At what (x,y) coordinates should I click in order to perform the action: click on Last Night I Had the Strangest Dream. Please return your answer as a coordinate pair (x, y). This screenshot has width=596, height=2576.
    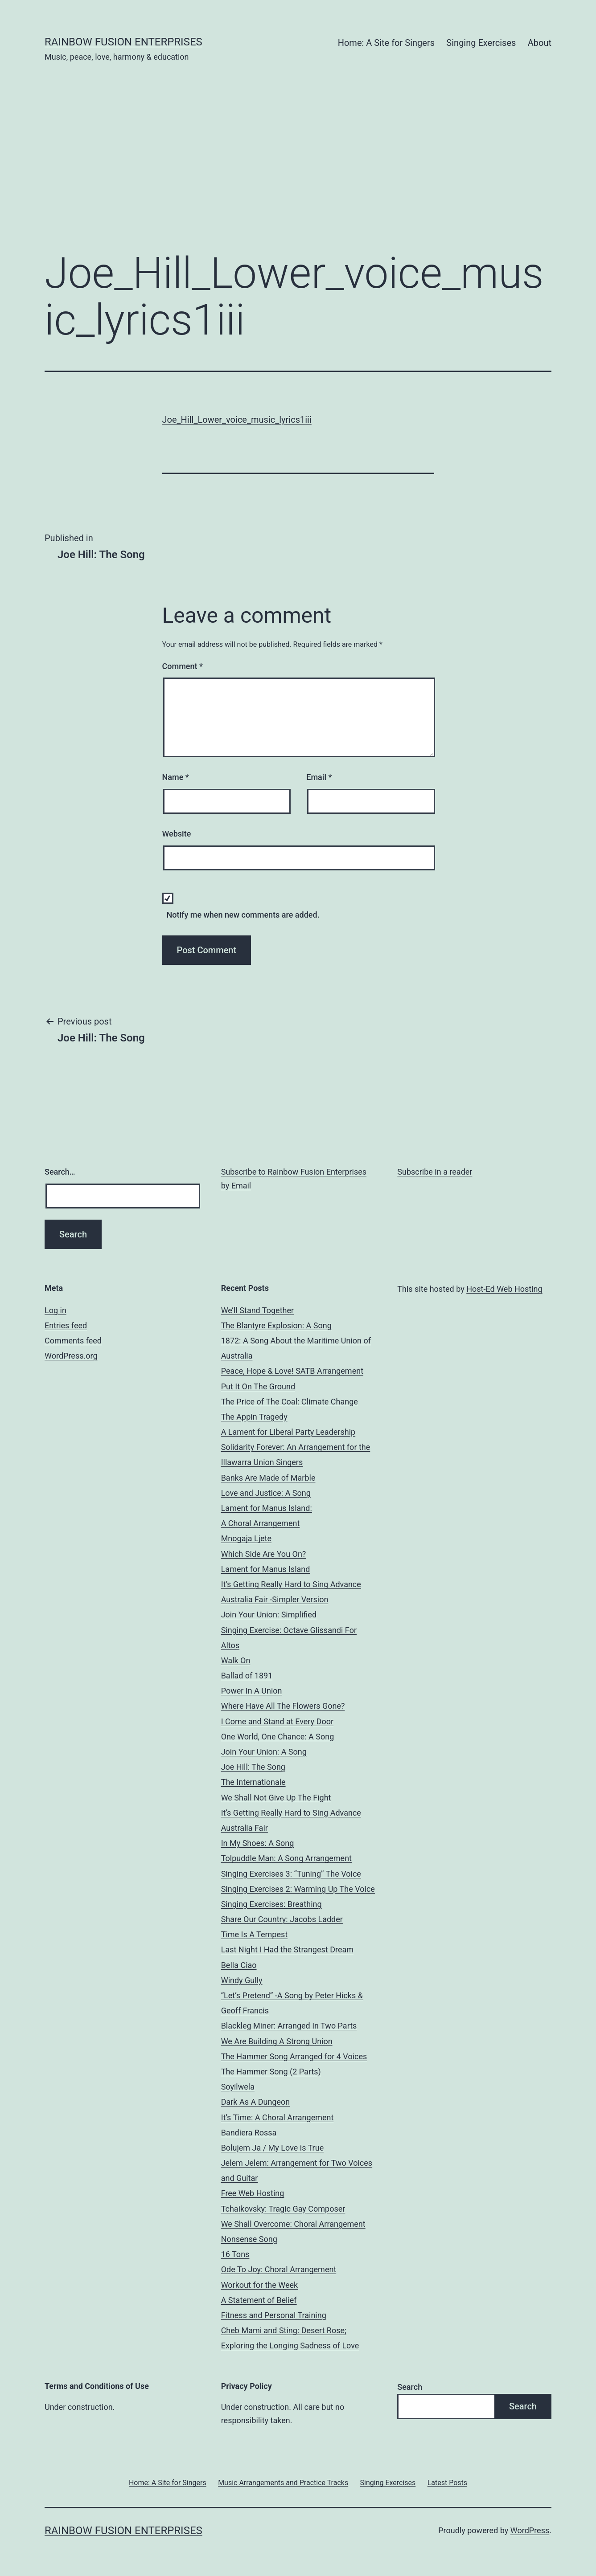
    Looking at the image, I should click on (287, 1949).